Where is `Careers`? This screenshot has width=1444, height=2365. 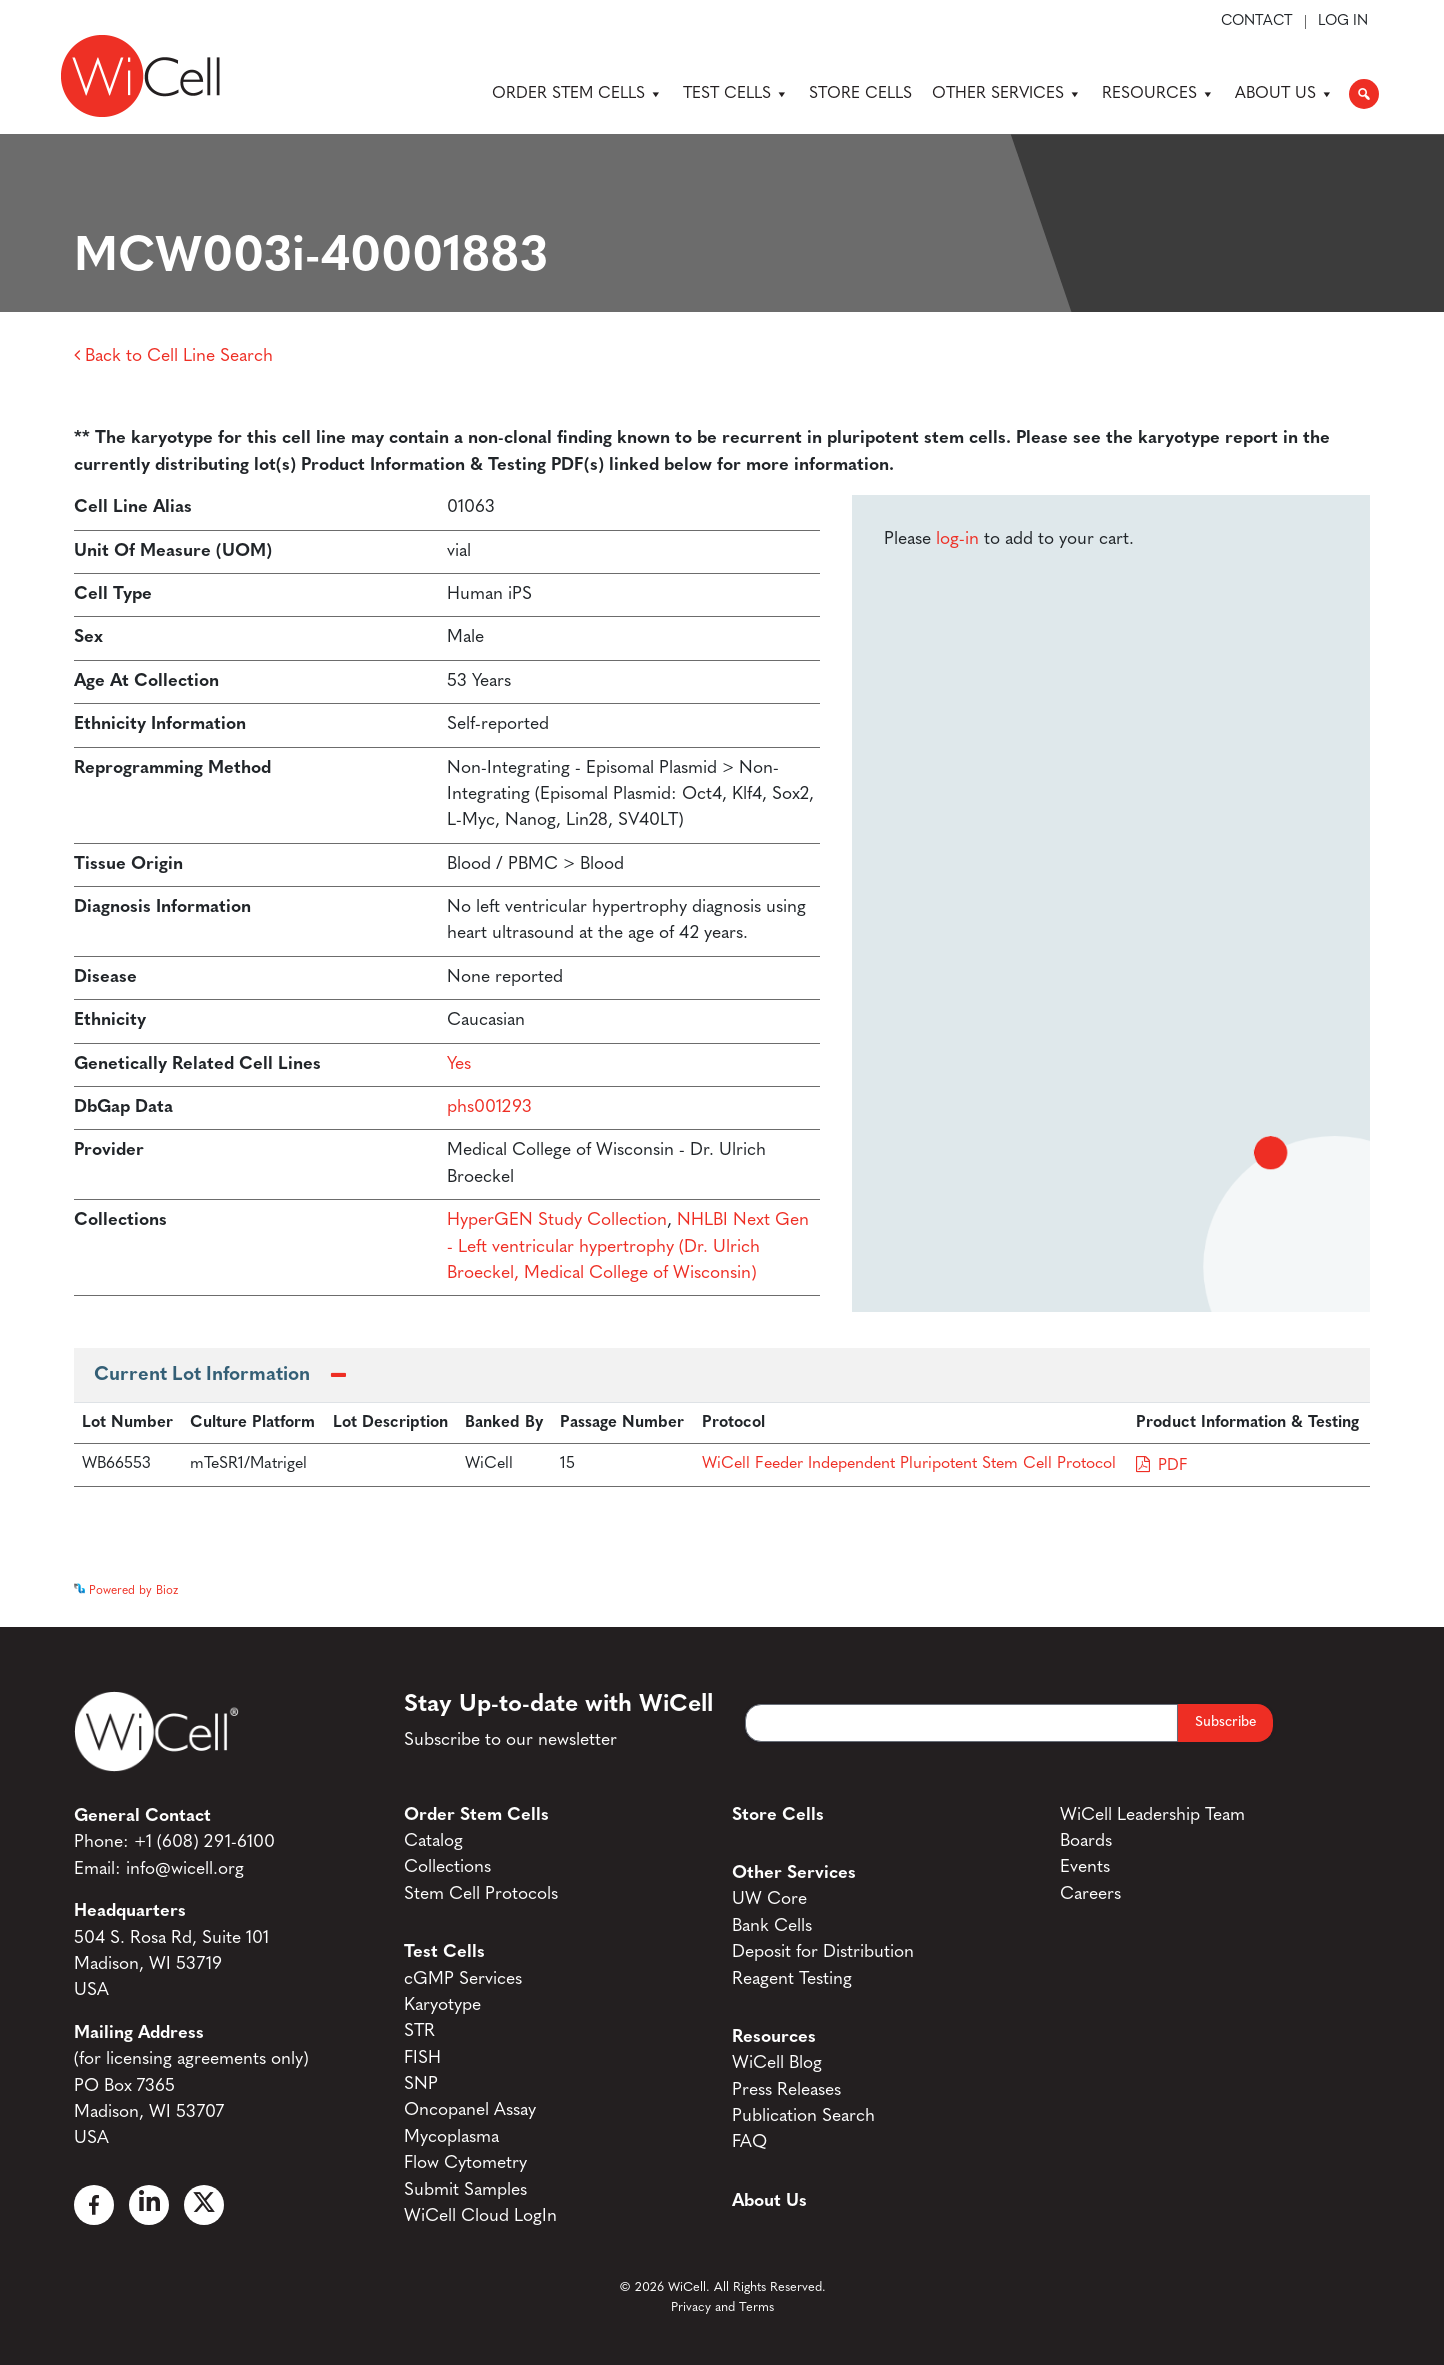 Careers is located at coordinates (1090, 1894).